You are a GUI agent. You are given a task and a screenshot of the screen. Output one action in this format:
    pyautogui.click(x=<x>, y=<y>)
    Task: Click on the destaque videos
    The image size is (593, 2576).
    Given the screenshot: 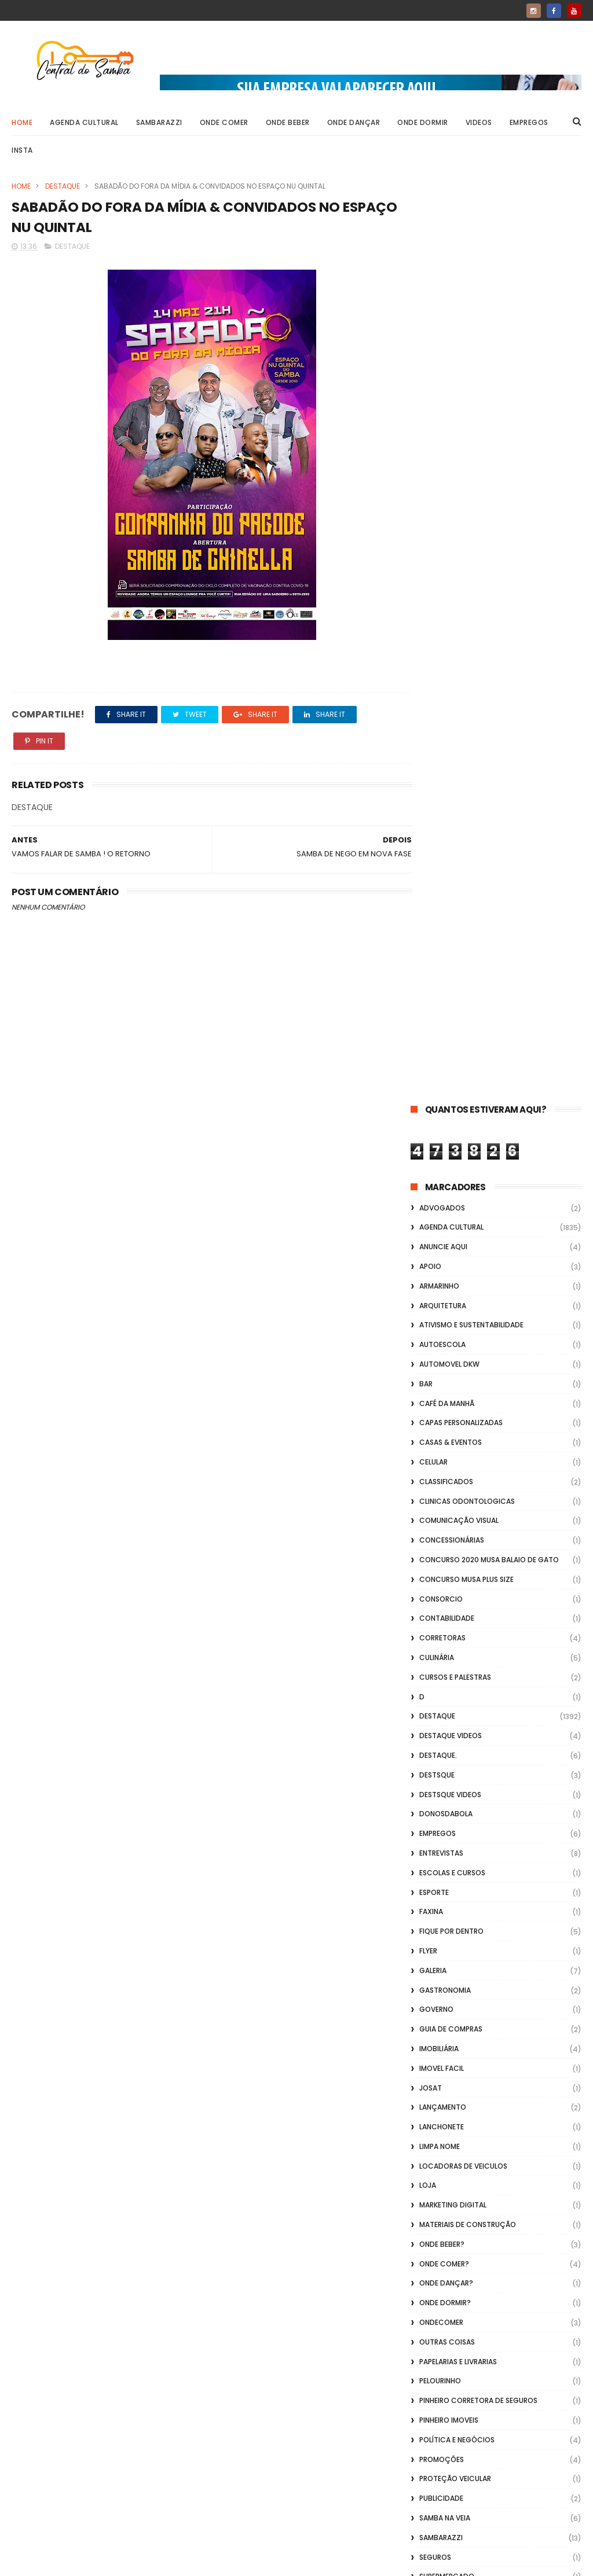 What is the action you would take?
    pyautogui.click(x=450, y=817)
    